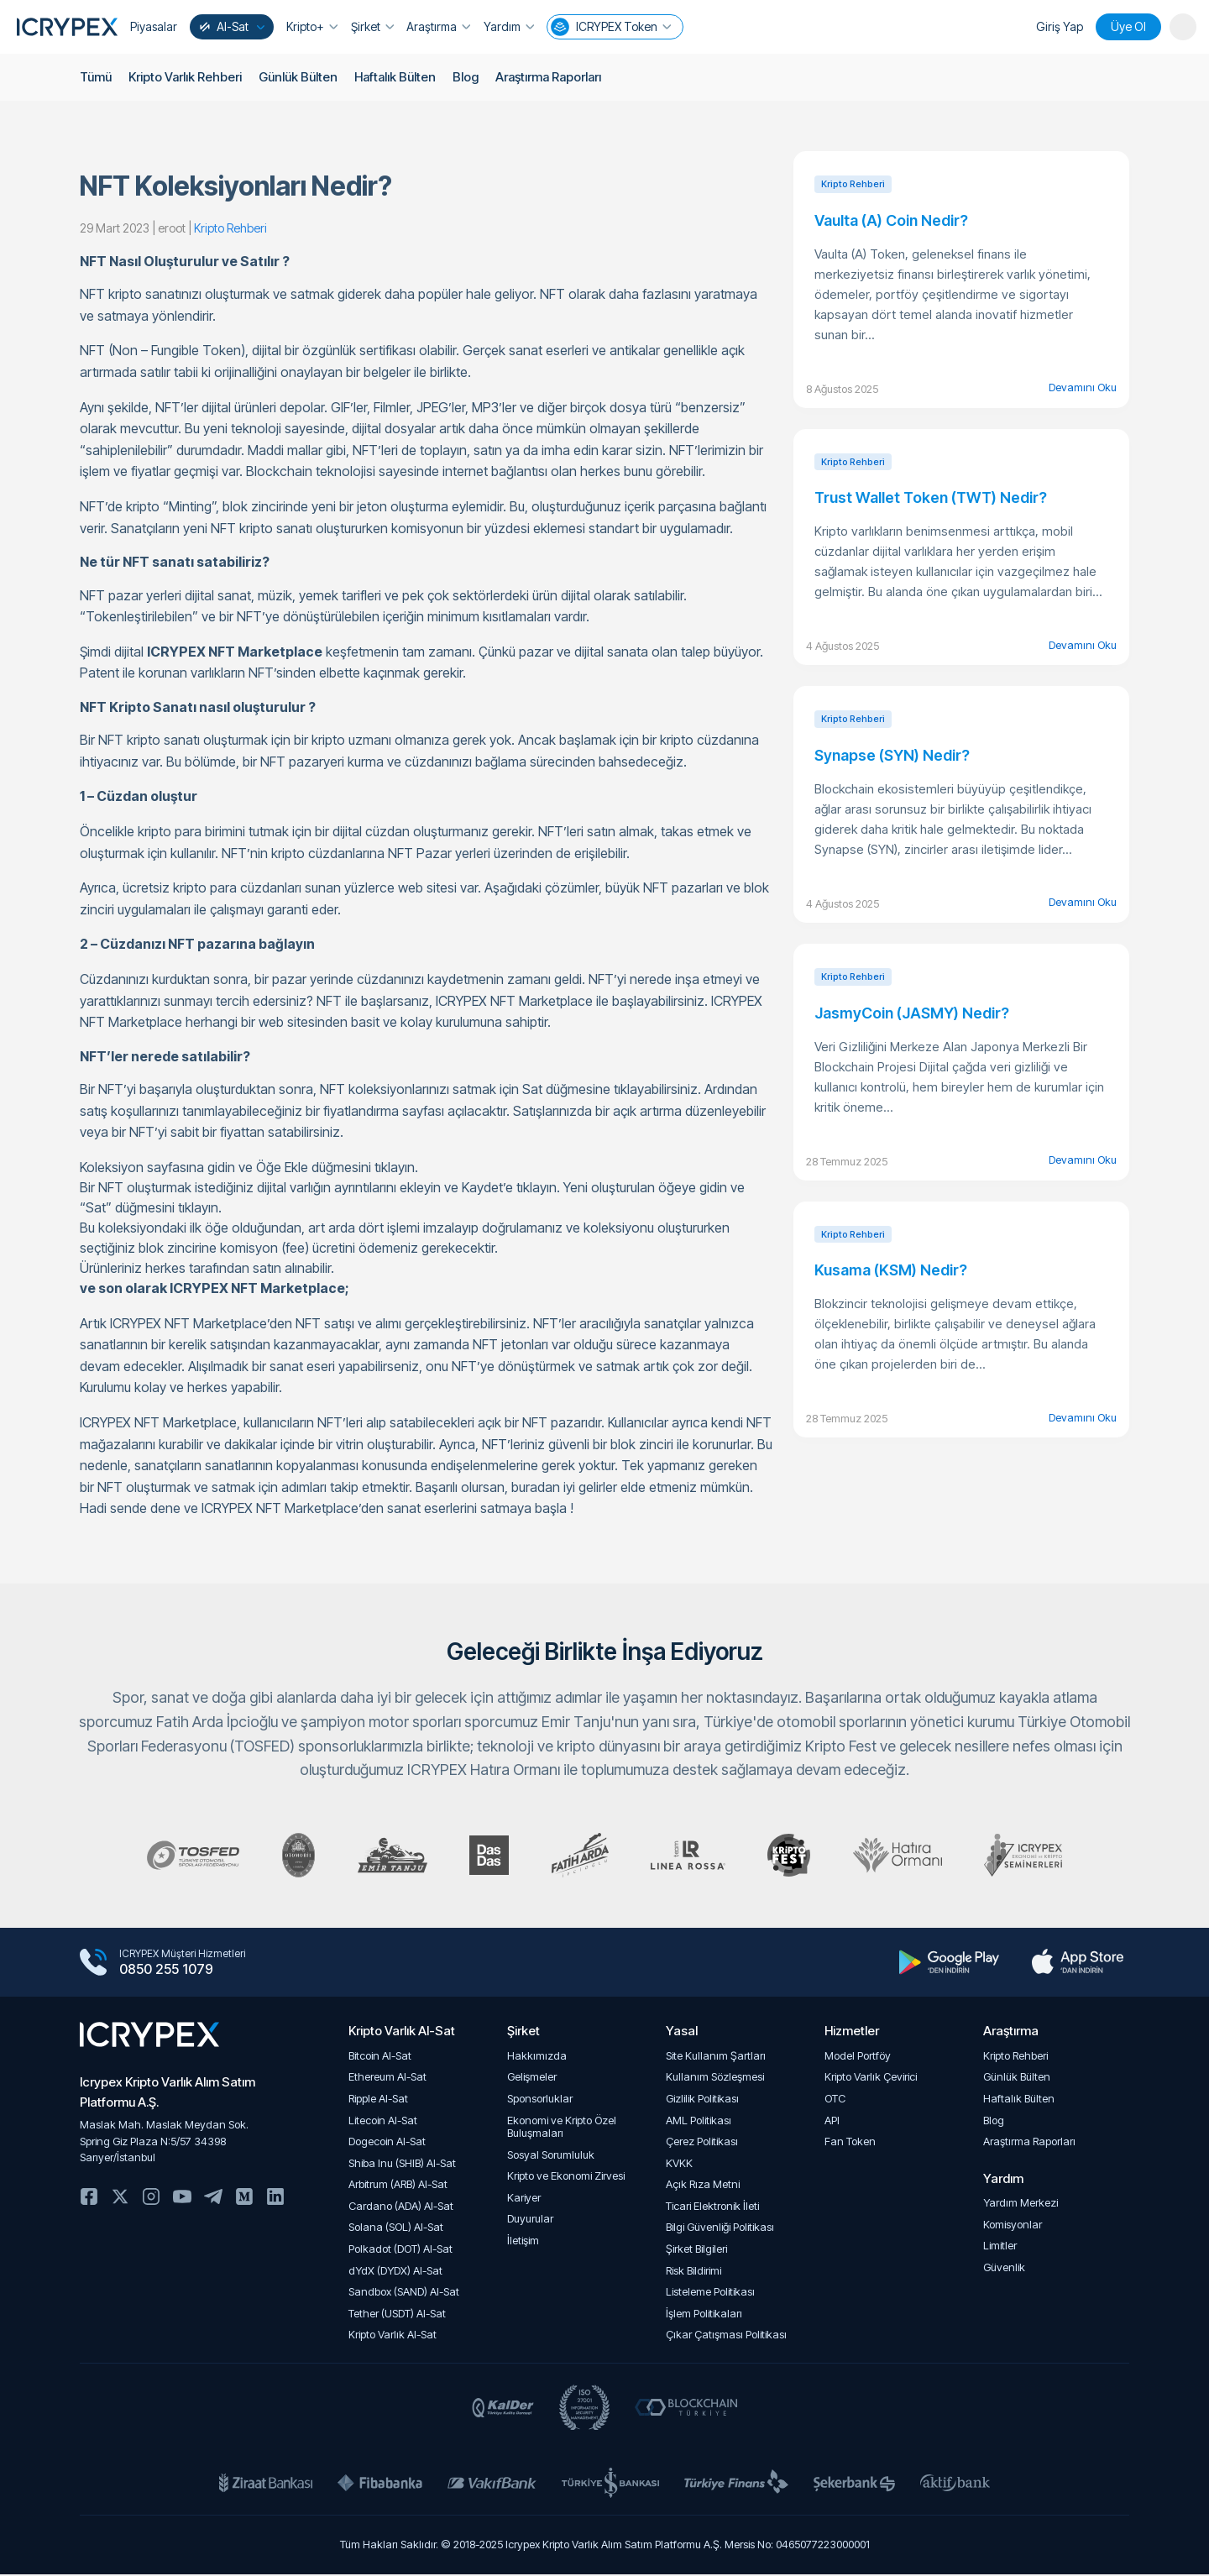  I want to click on Kusama (KSM) Nedir?, so click(890, 1270).